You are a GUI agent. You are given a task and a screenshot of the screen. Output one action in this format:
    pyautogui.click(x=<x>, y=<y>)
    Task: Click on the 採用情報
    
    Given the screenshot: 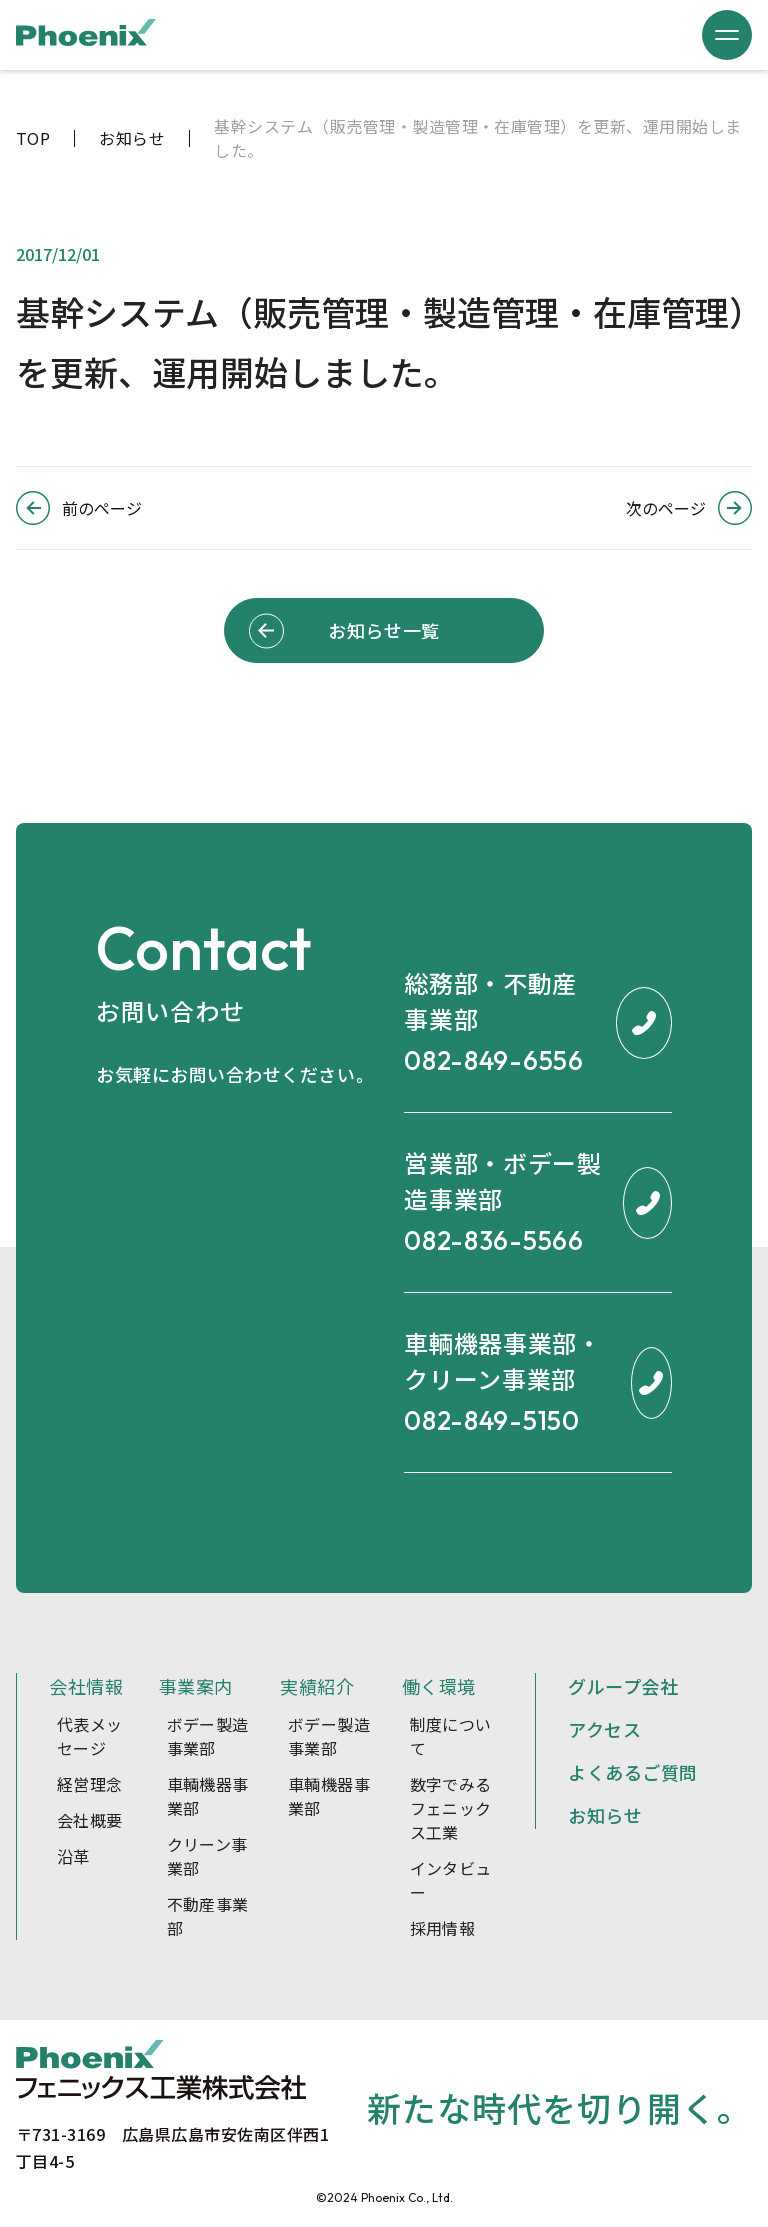 What is the action you would take?
    pyautogui.click(x=443, y=1928)
    